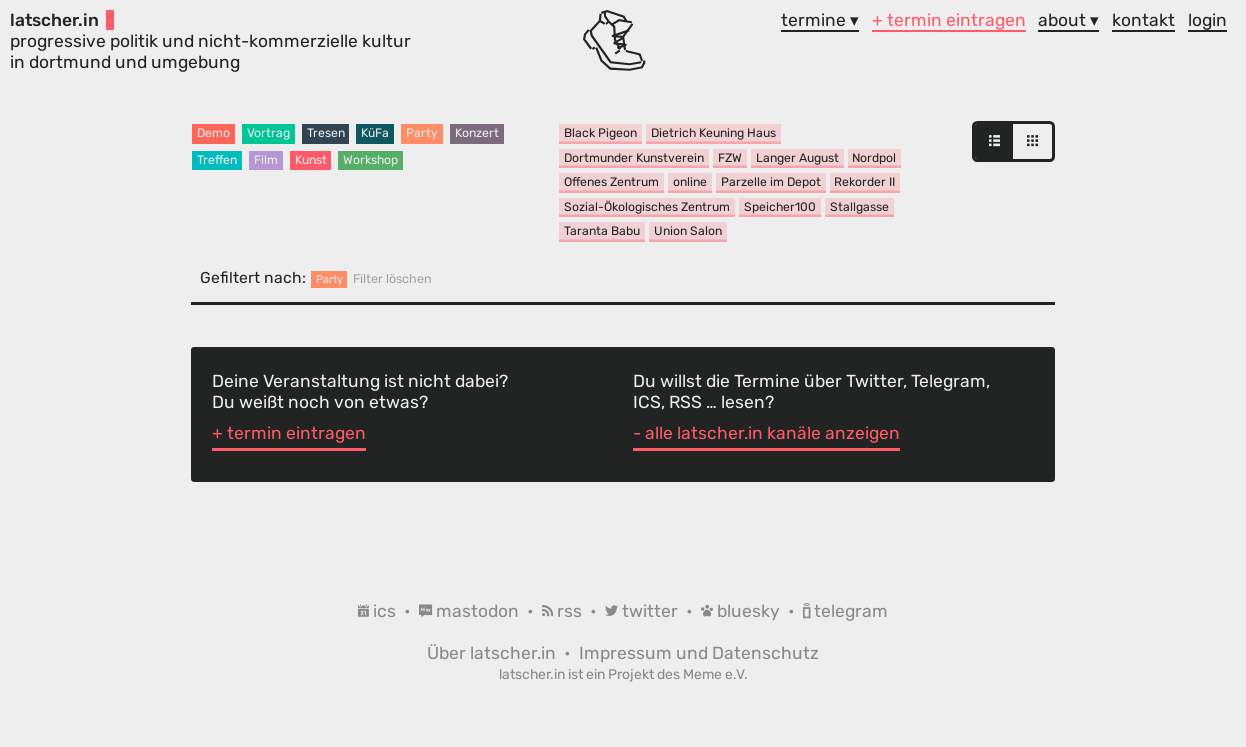  I want to click on mastodon, so click(471, 611).